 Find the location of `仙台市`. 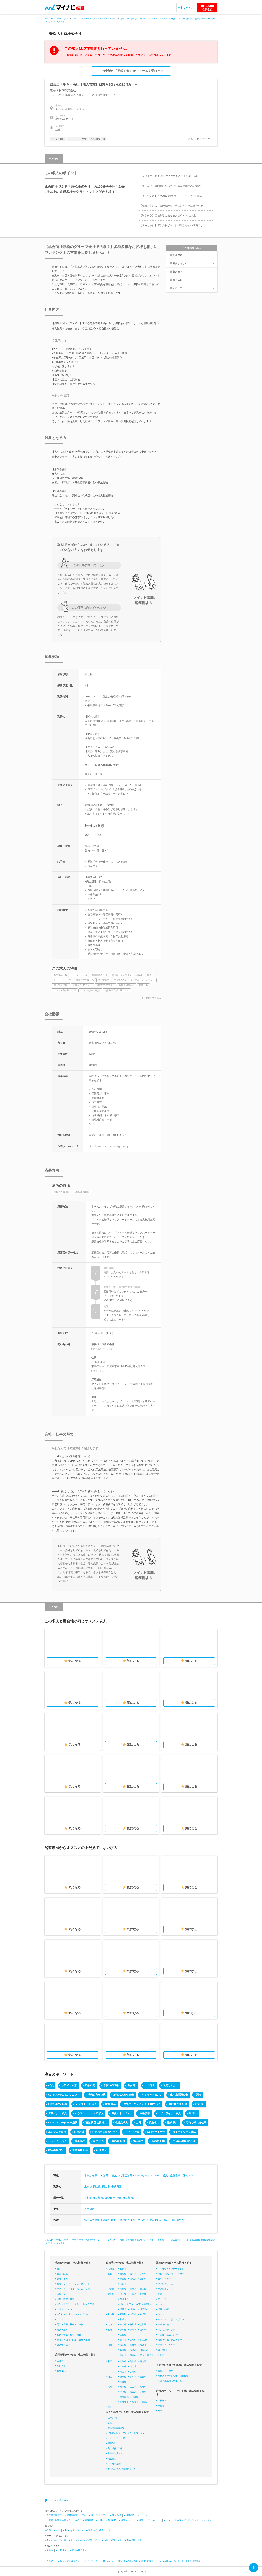

仙台市 is located at coordinates (123, 2284).